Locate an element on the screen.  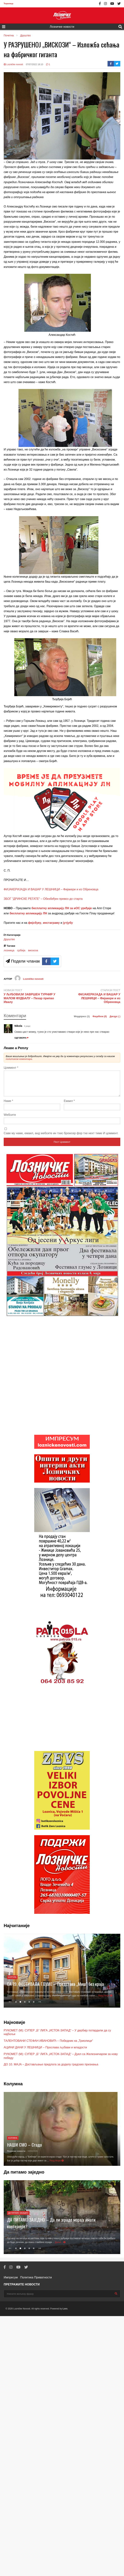
У ЉУБОВИЈИ ЗАВРШЕН ТУРНИР У МАЛОМ ФУДБАЛУ – Пехар припао Ивалу is located at coordinates (29, 998).